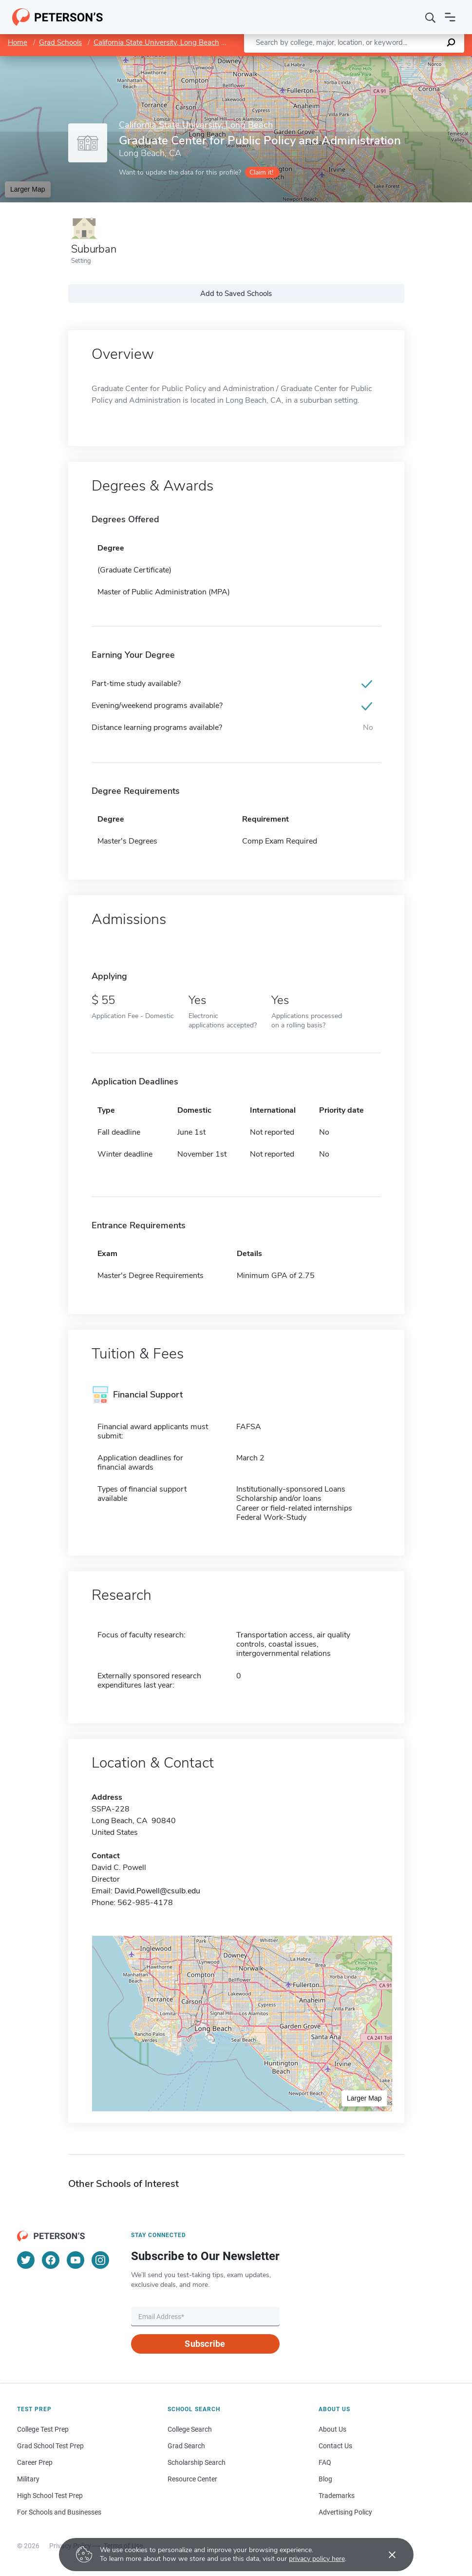 This screenshot has height=2576, width=472. What do you see at coordinates (450, 17) in the screenshot?
I see `[Open navigation]` at bounding box center [450, 17].